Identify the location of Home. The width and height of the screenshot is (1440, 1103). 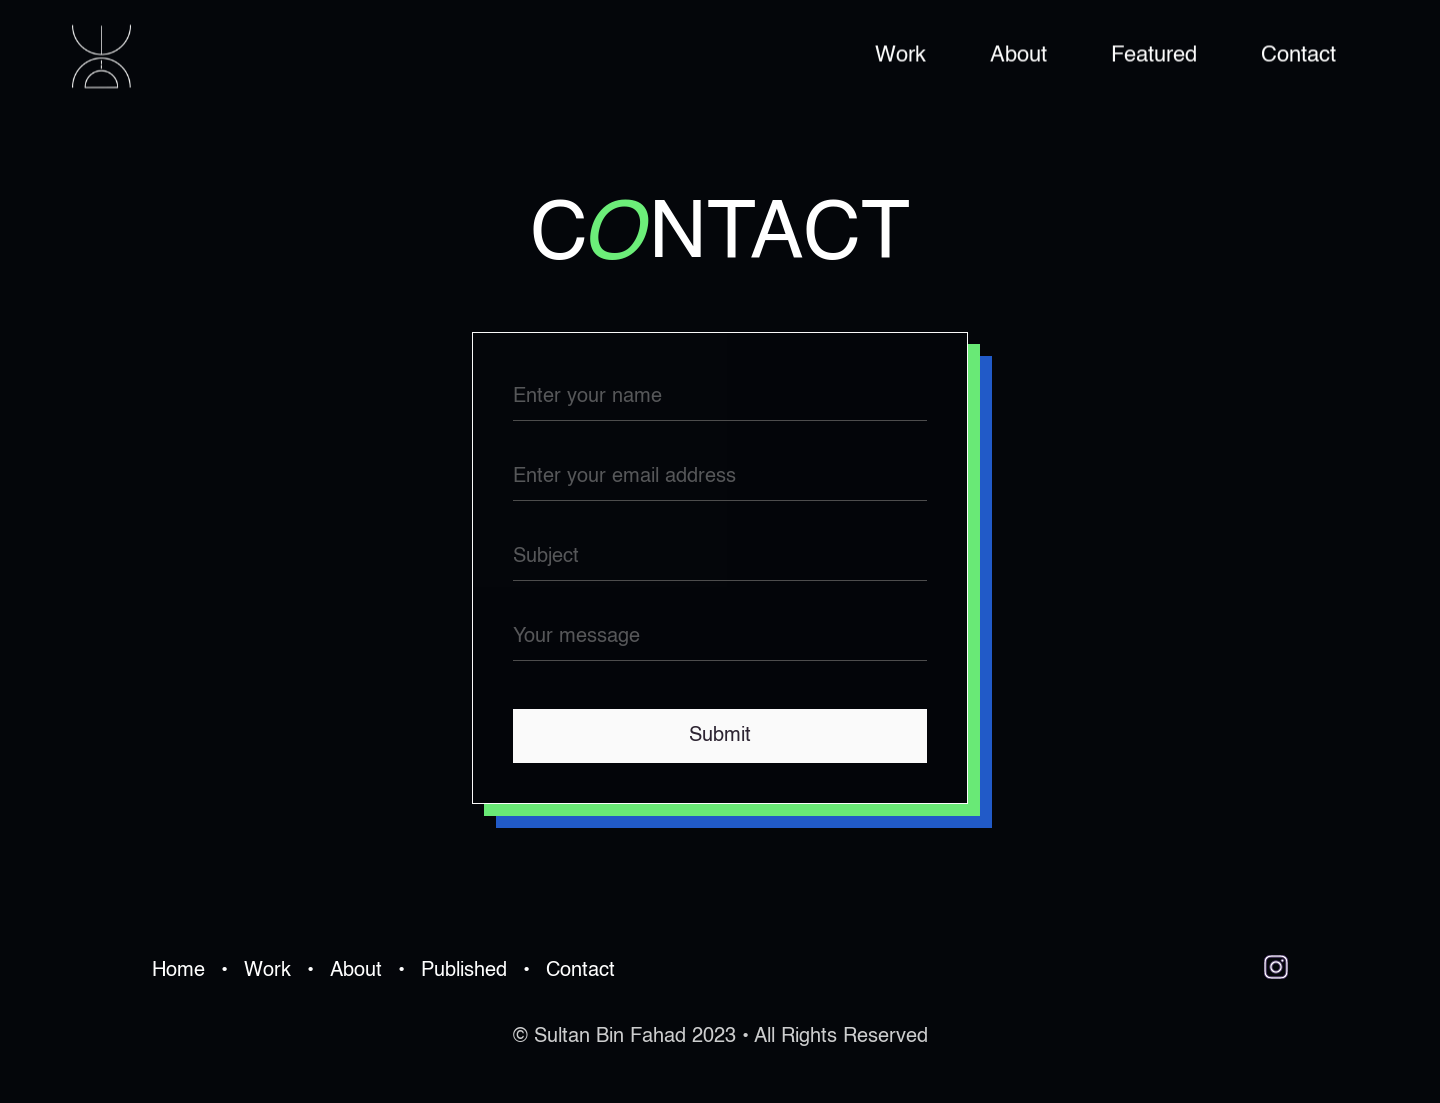
(178, 971).